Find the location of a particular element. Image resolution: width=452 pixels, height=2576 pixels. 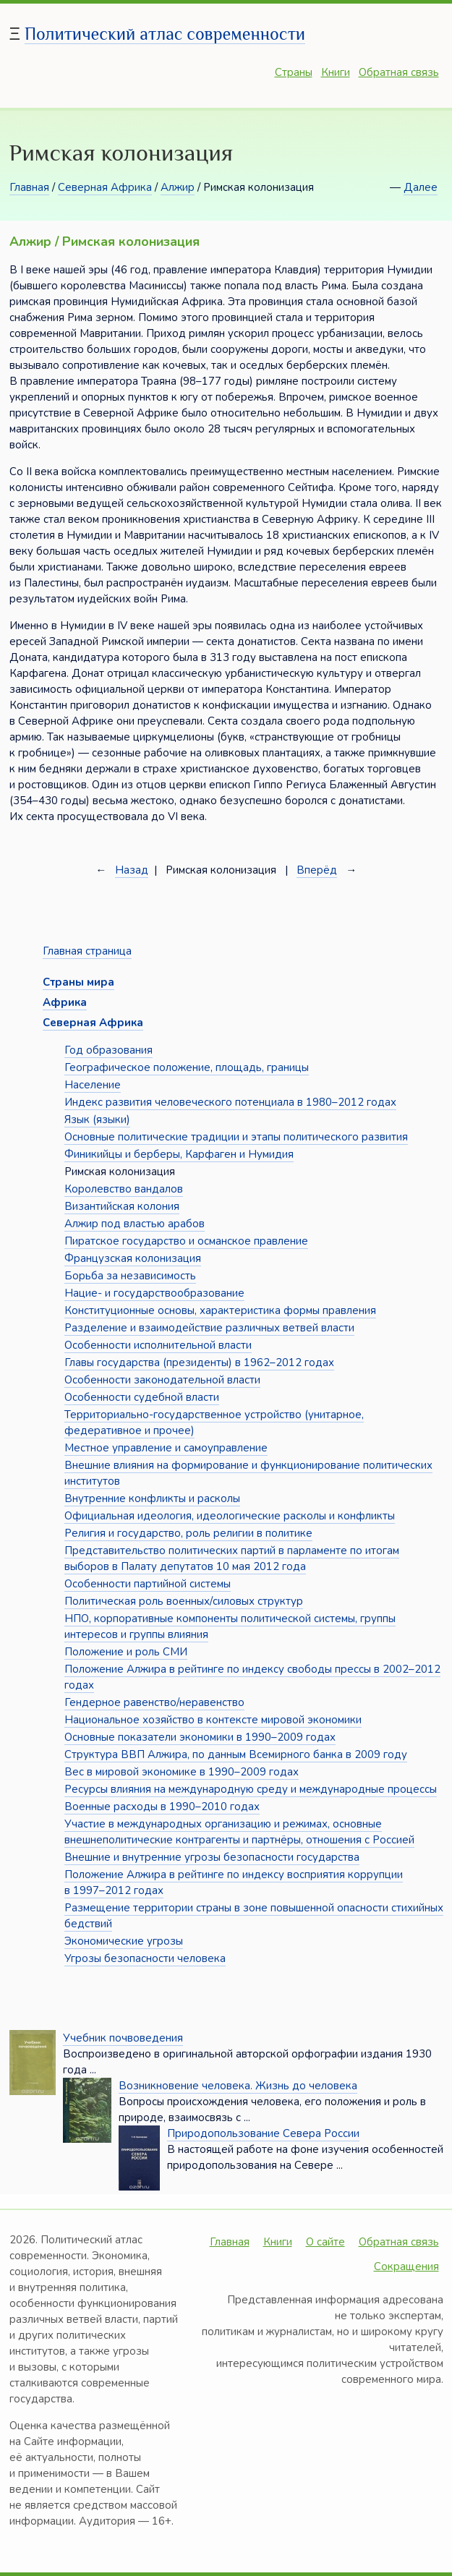

Пиратское государство и османское правление is located at coordinates (186, 1241).